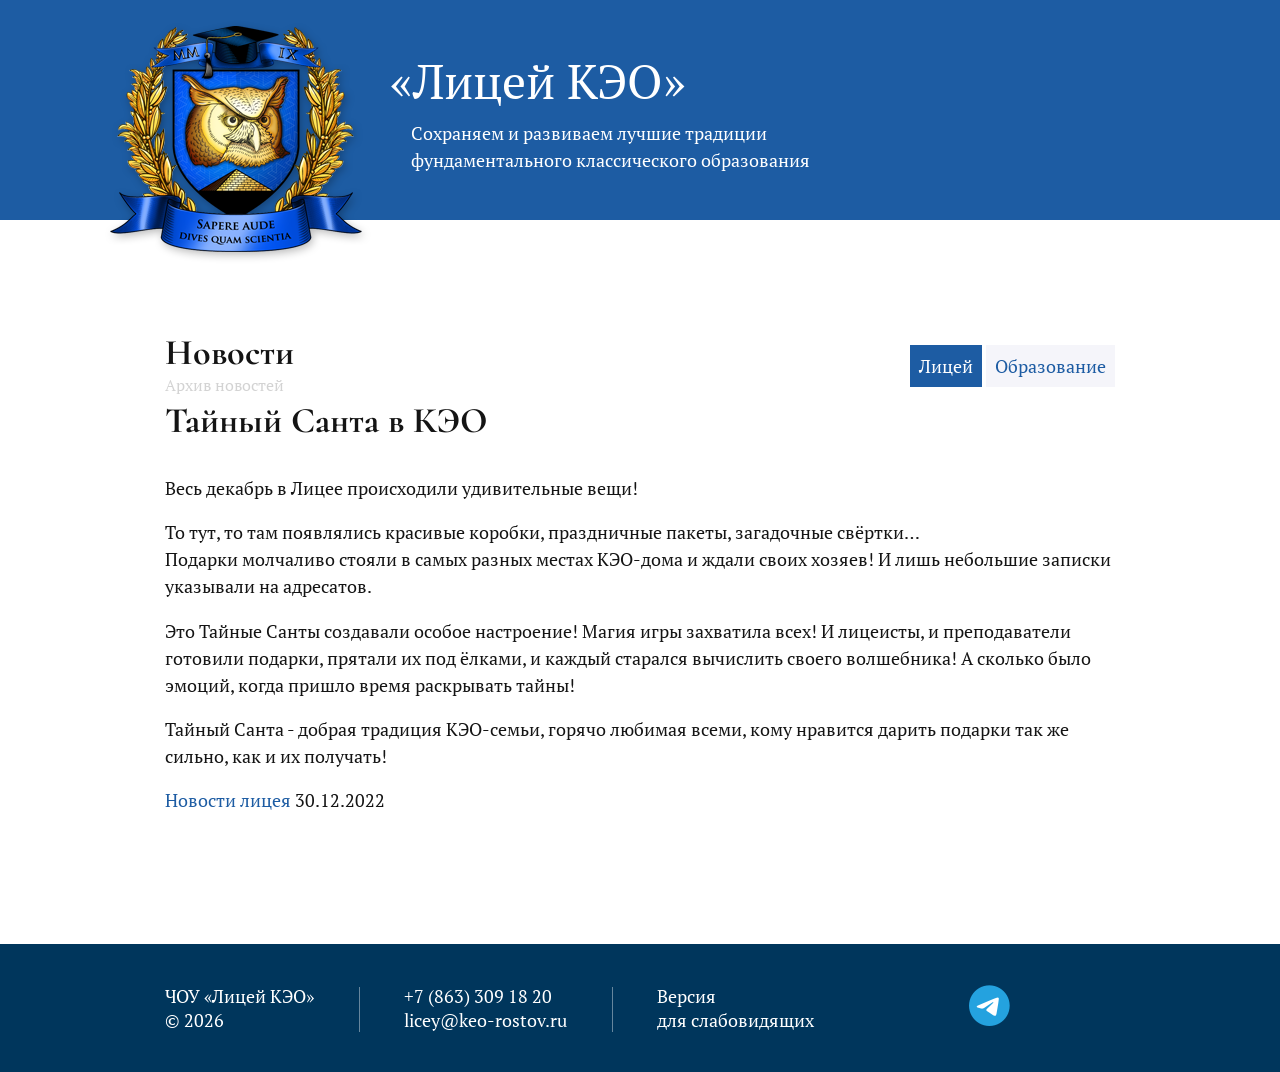 This screenshot has width=1280, height=1072. What do you see at coordinates (229, 352) in the screenshot?
I see `Новости` at bounding box center [229, 352].